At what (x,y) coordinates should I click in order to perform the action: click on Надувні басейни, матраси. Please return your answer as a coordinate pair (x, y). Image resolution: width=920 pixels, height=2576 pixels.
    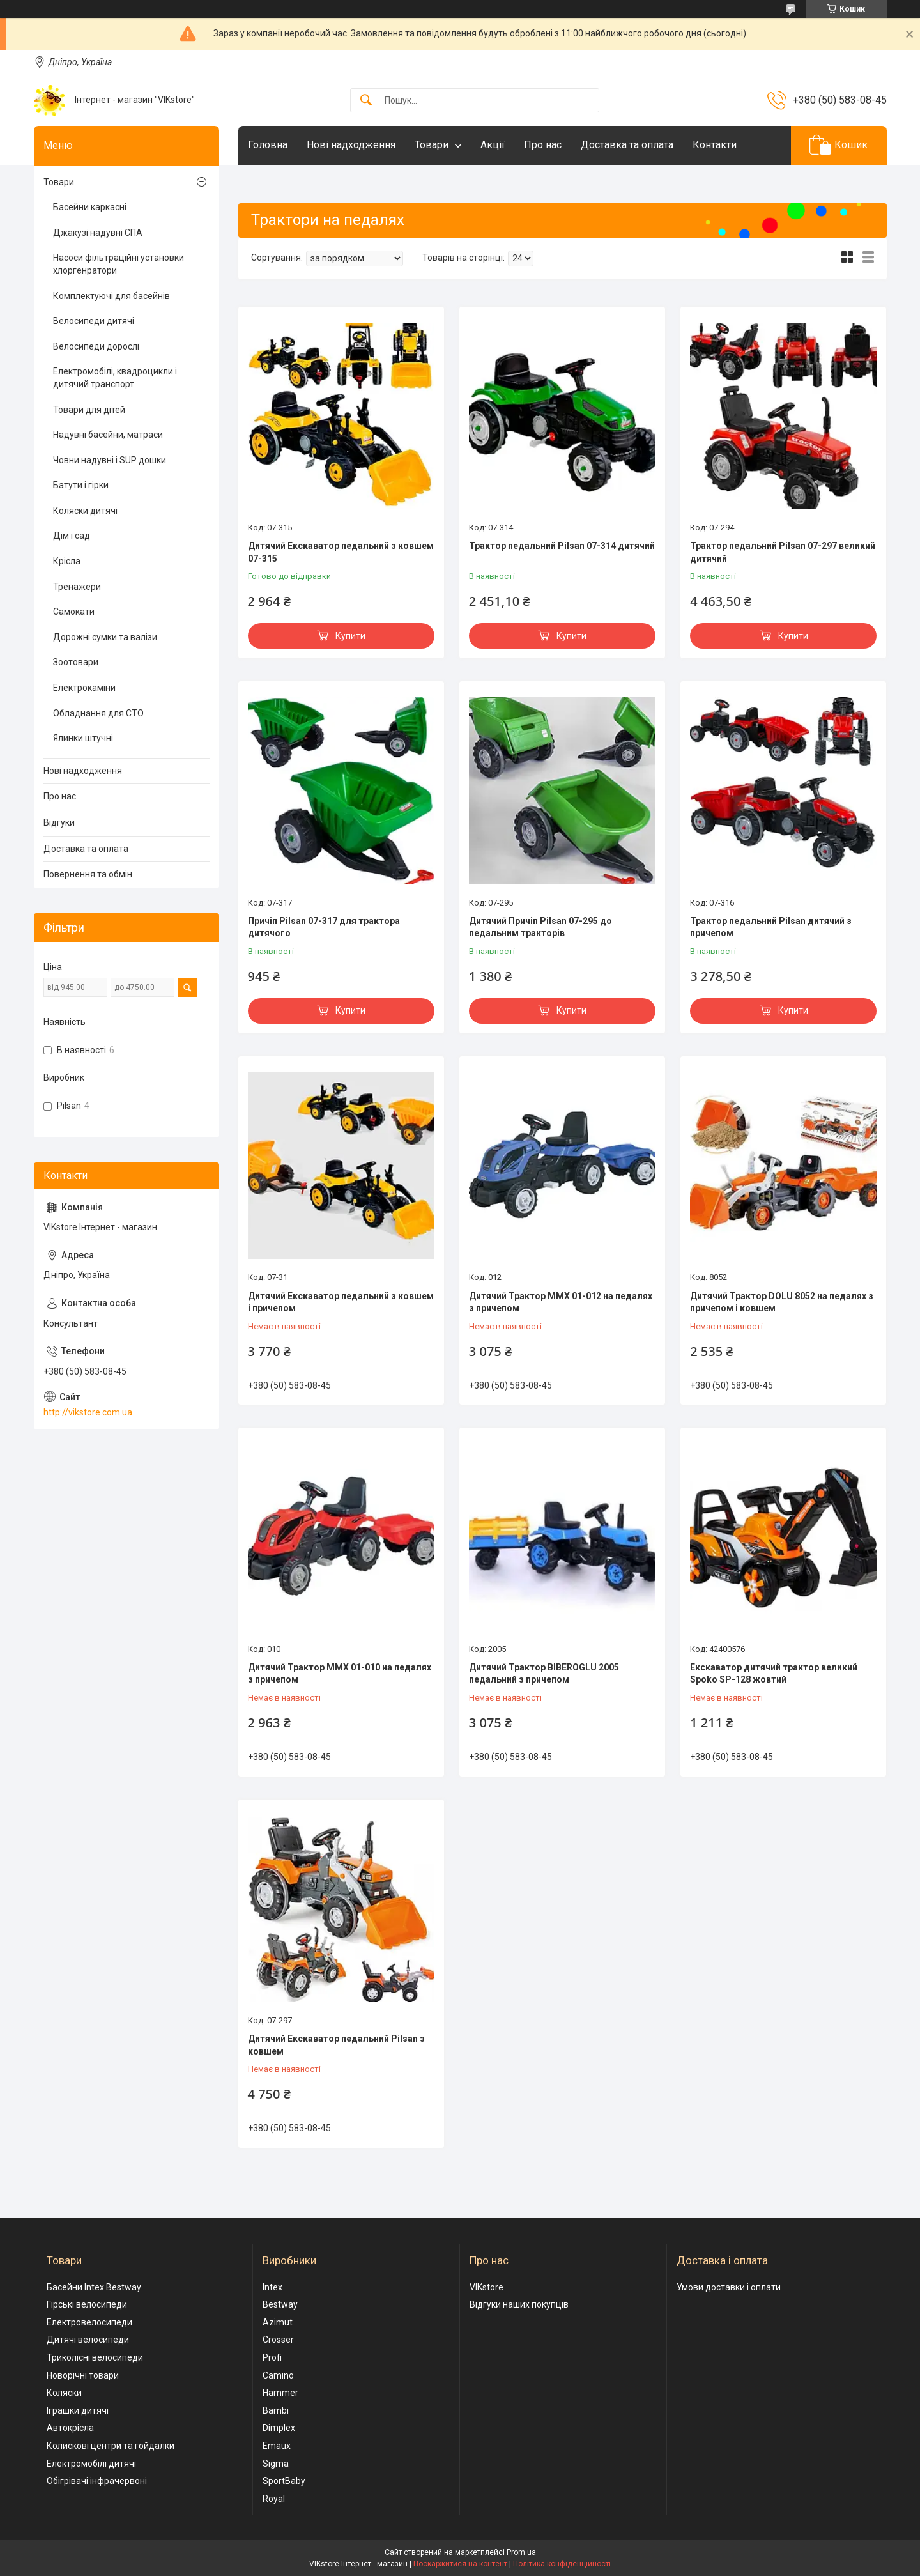
    Looking at the image, I should click on (108, 434).